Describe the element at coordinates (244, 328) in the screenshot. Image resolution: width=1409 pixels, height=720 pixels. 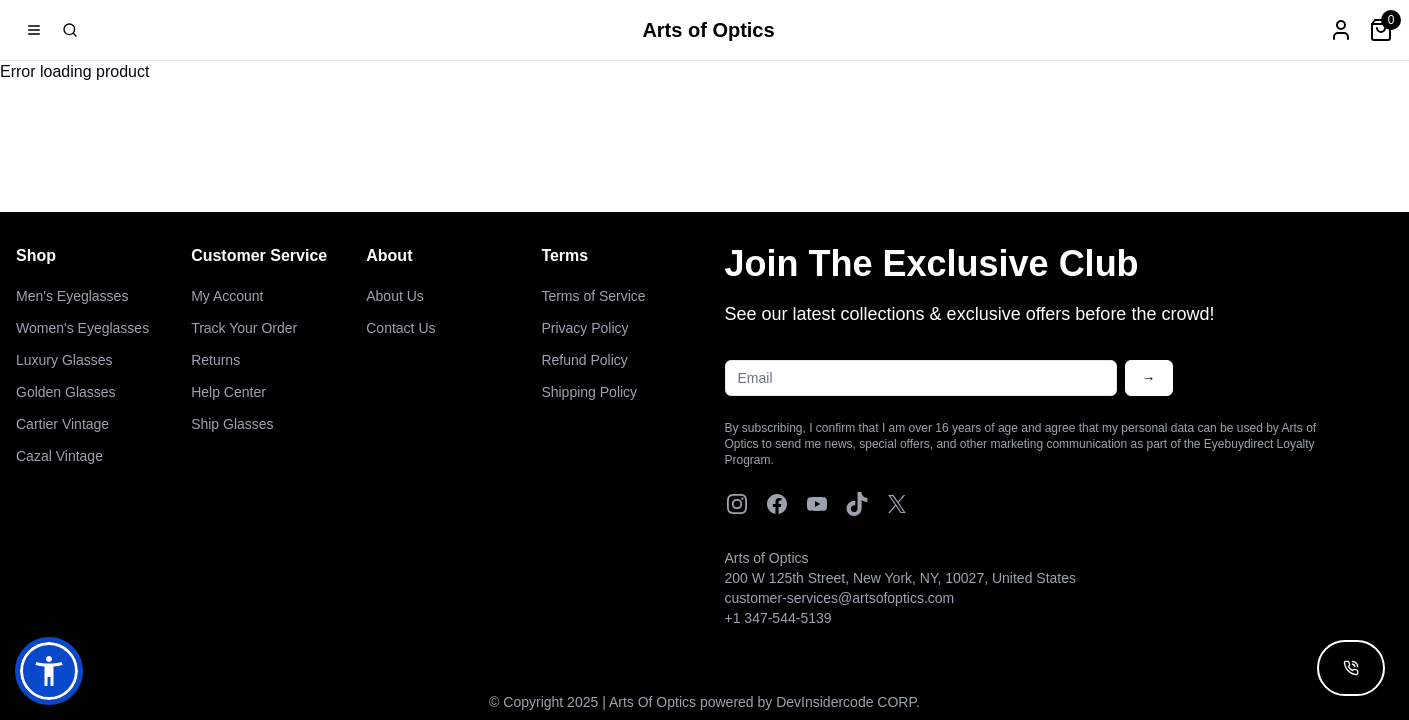
I see `Track Your Order` at that location.